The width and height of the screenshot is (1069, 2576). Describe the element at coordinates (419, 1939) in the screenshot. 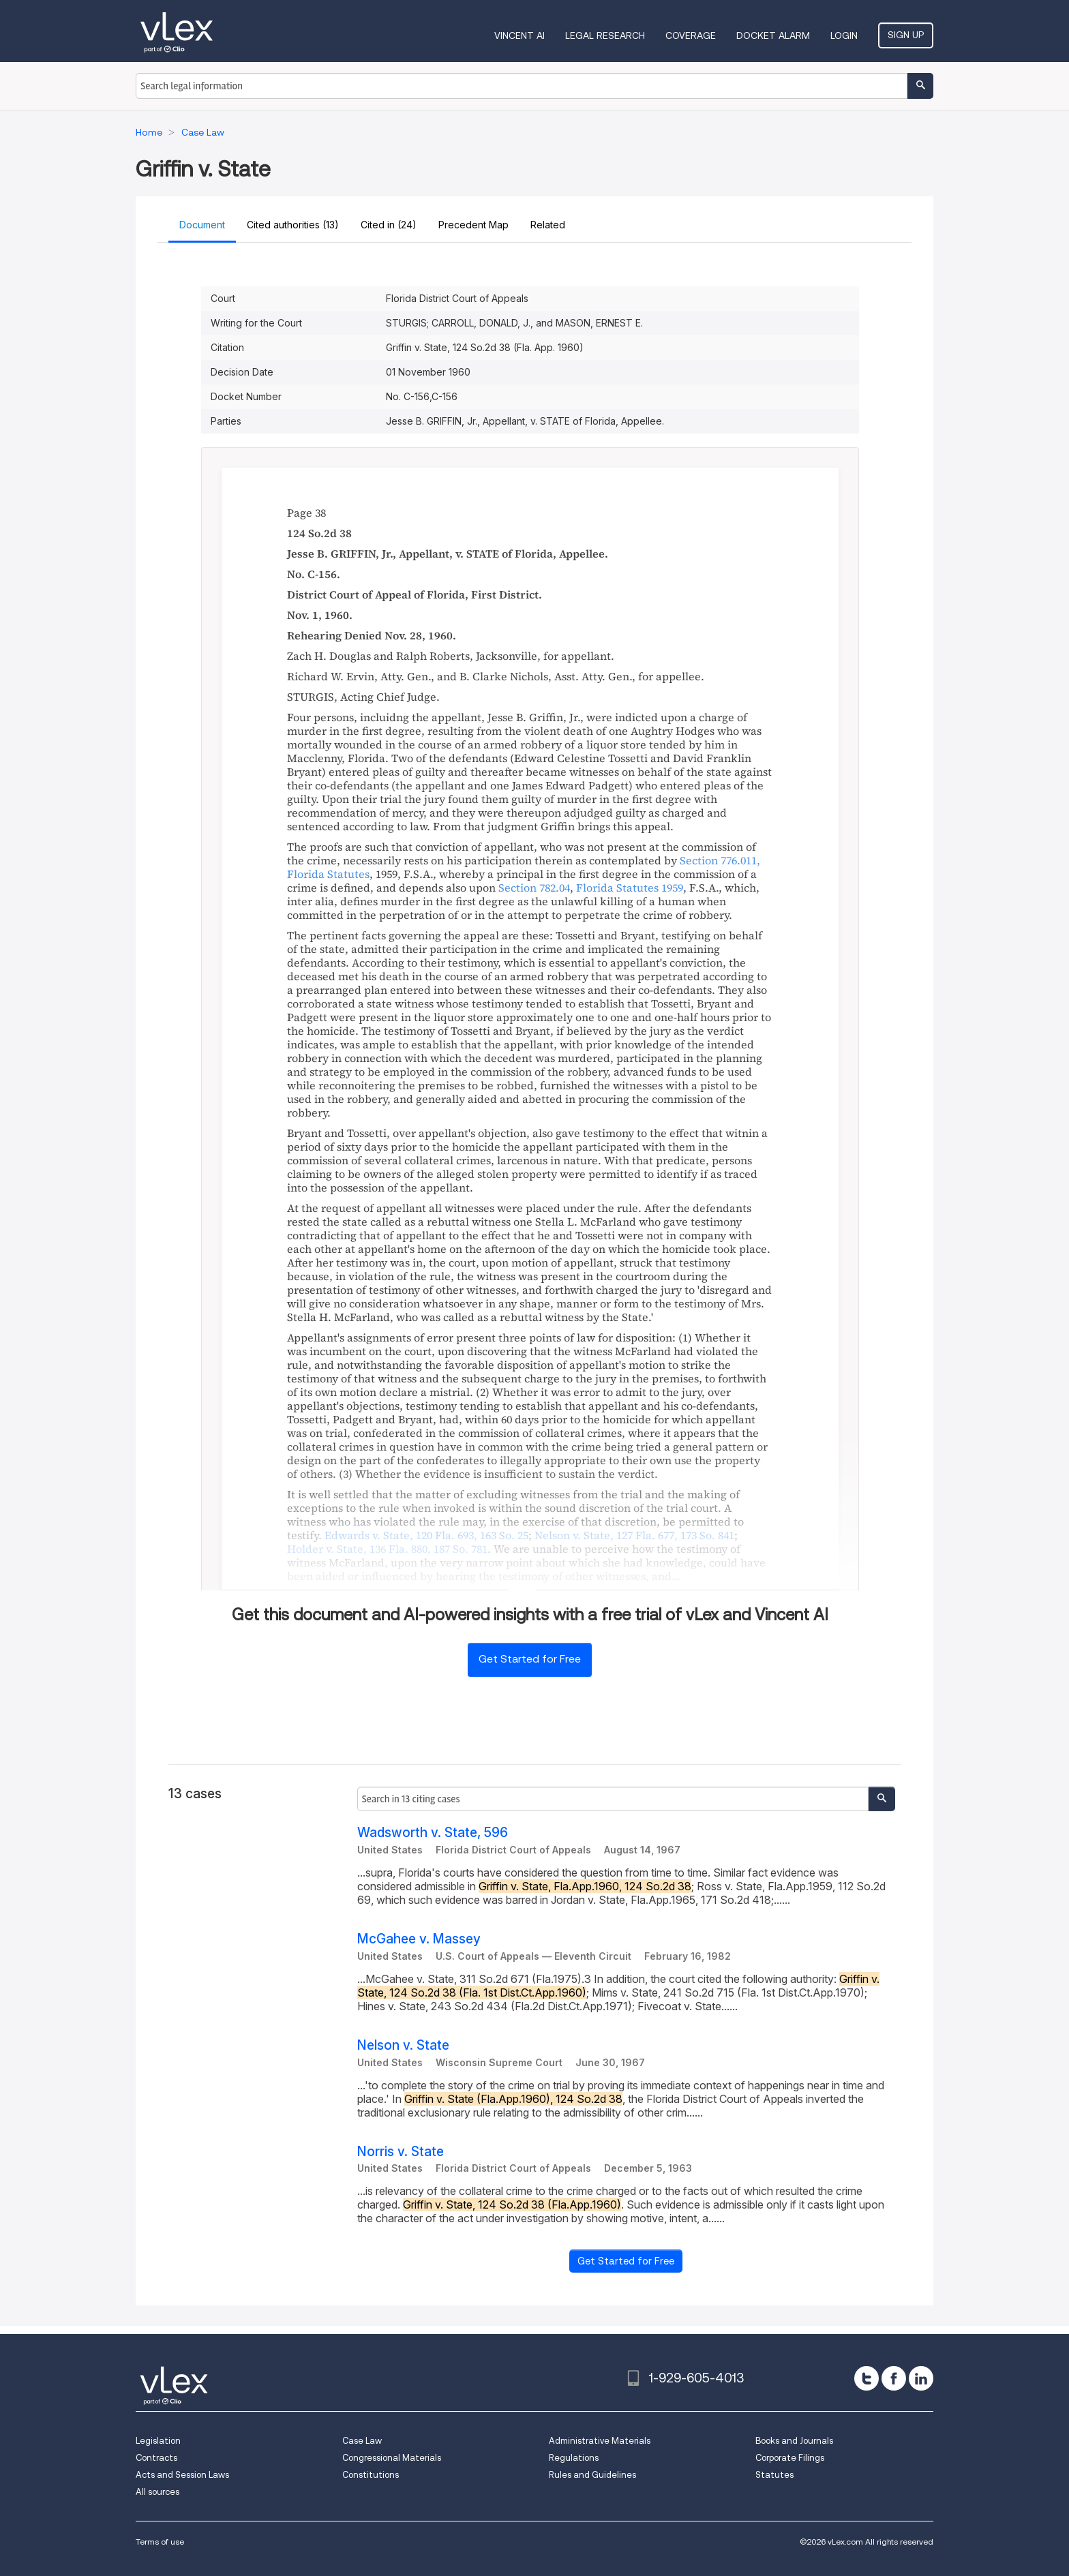

I see `McGahee v. Massey` at that location.